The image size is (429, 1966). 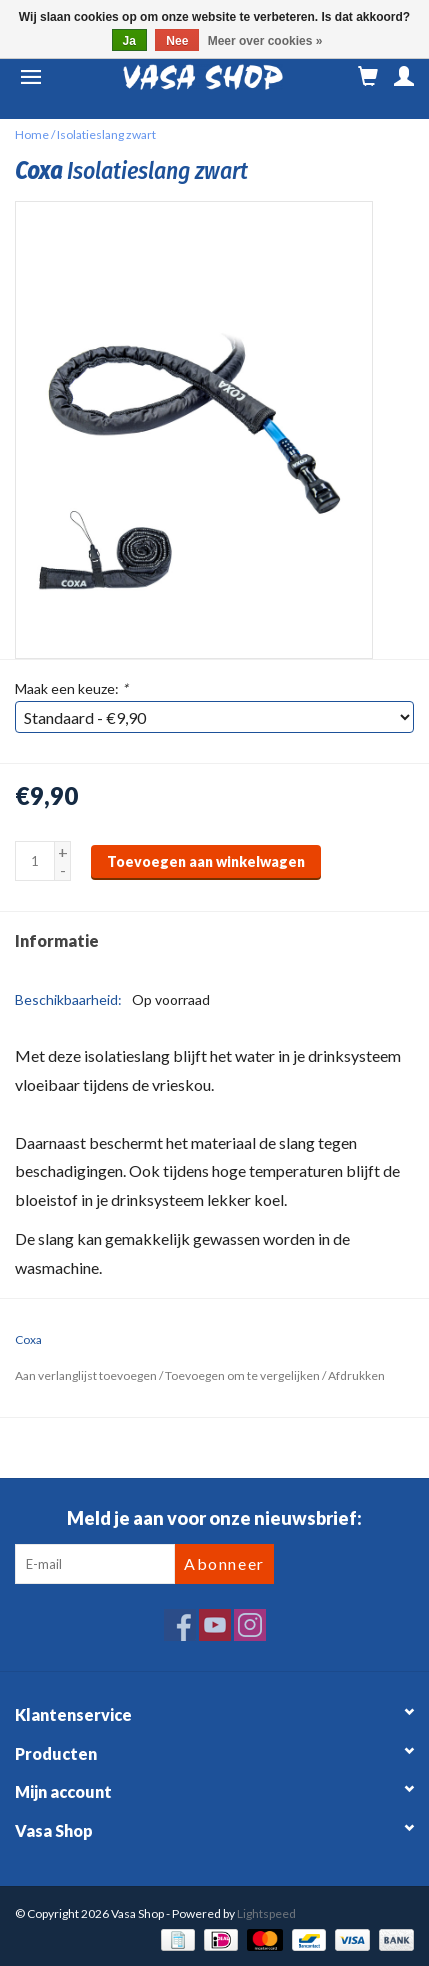 I want to click on Afdrukken, so click(x=356, y=1375).